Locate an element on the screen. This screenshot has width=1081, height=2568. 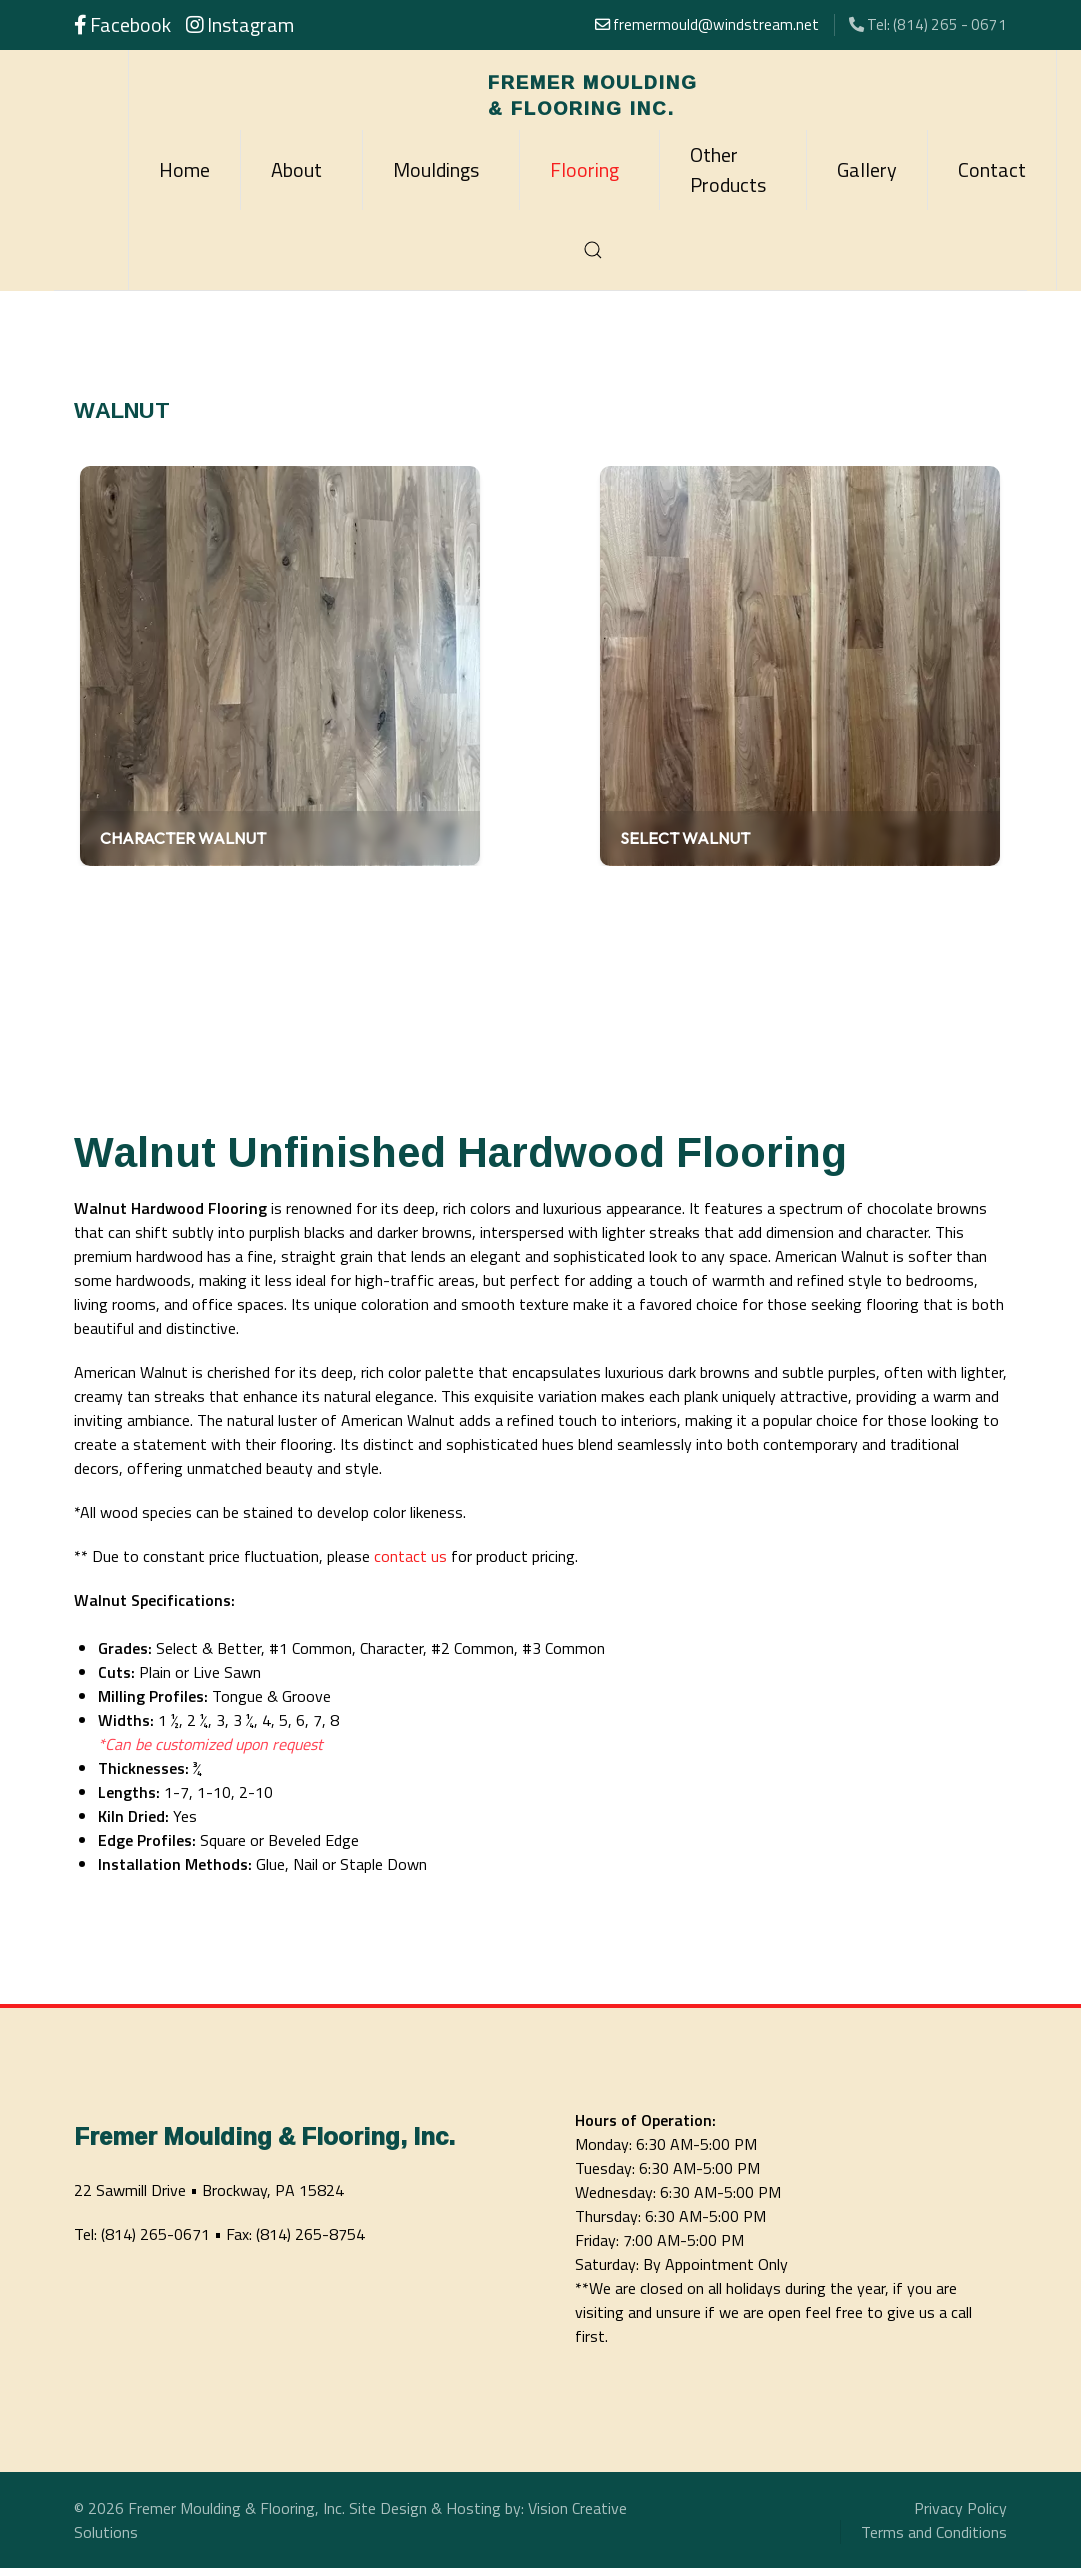
[Follow us on Facebook] is located at coordinates (122, 26).